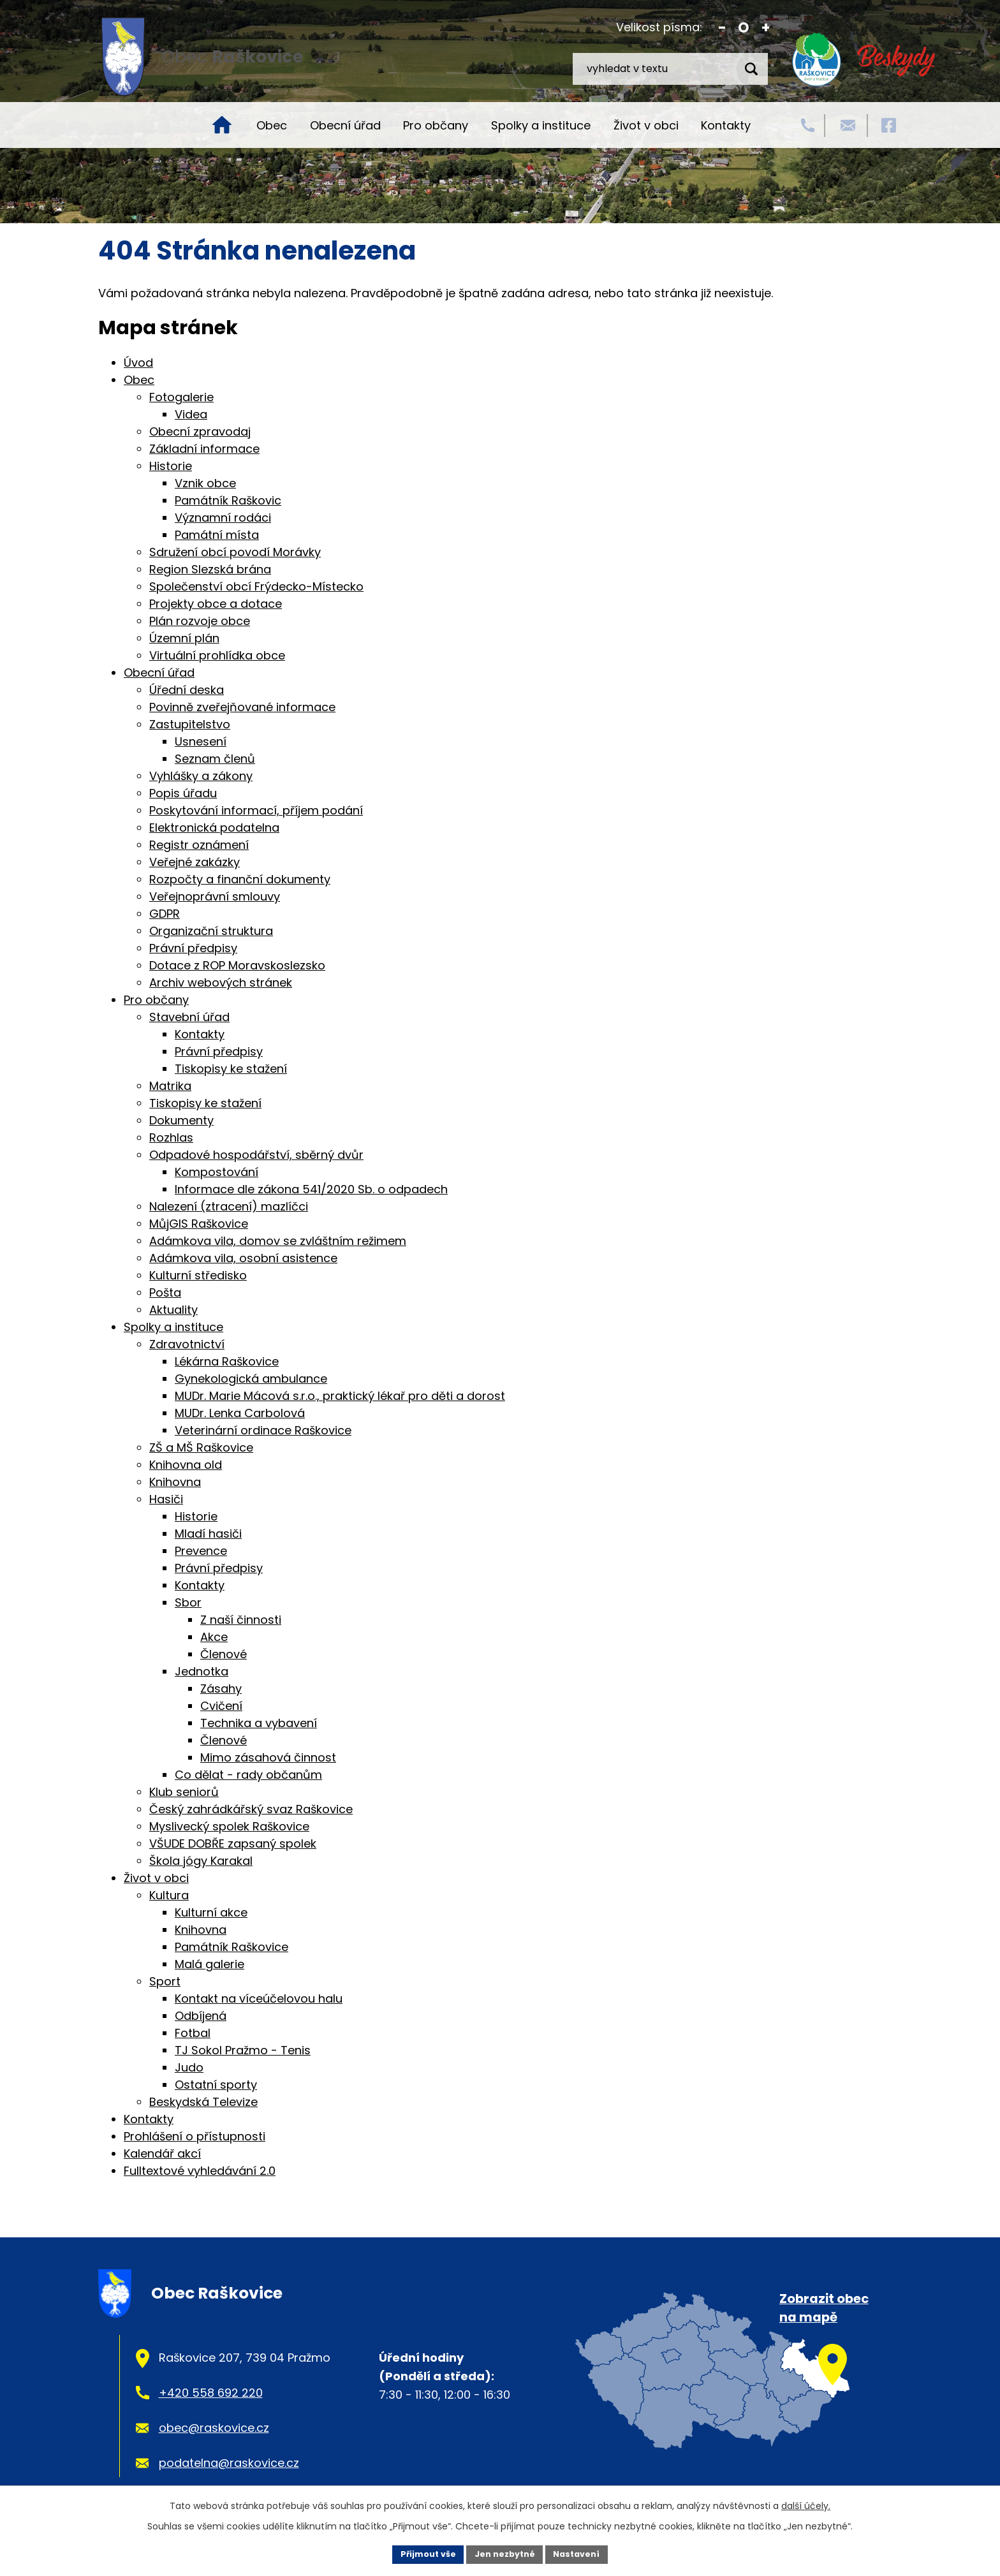  I want to click on Kontakty, so click(726, 125).